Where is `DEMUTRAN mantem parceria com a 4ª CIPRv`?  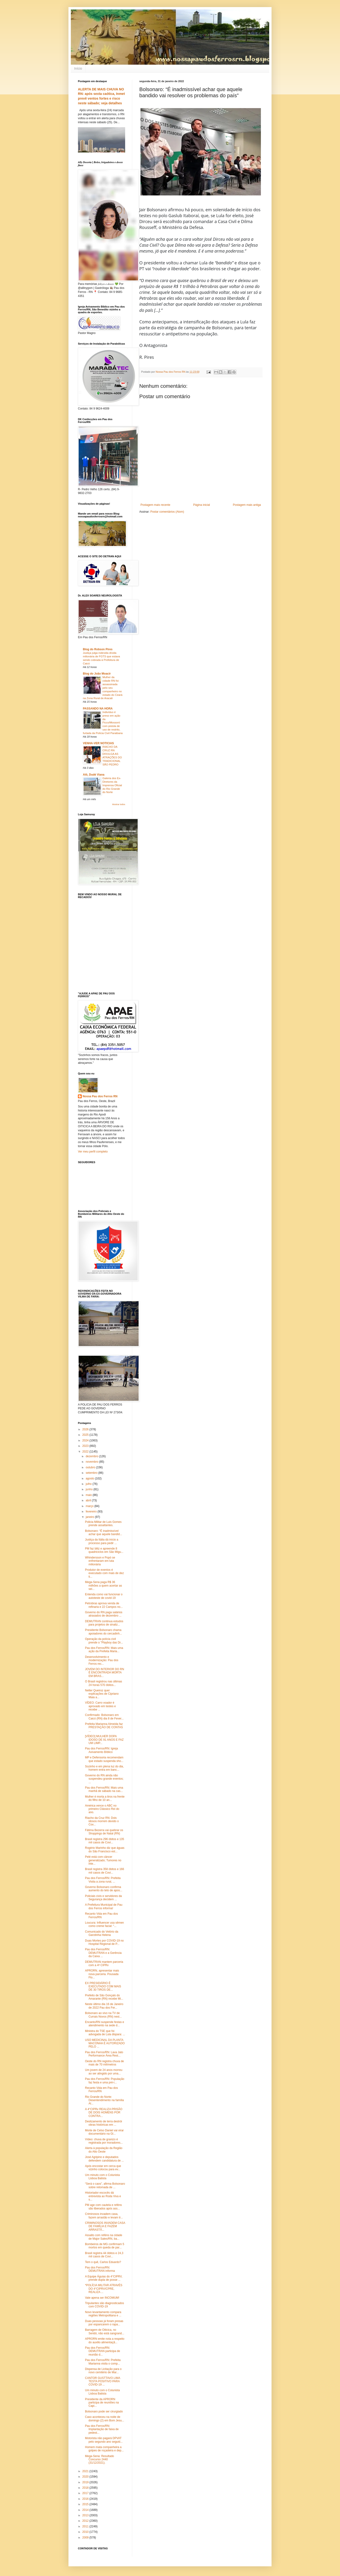
DEMUTRAN mantem parceria com a 4ª CIPRv is located at coordinates (104, 1963).